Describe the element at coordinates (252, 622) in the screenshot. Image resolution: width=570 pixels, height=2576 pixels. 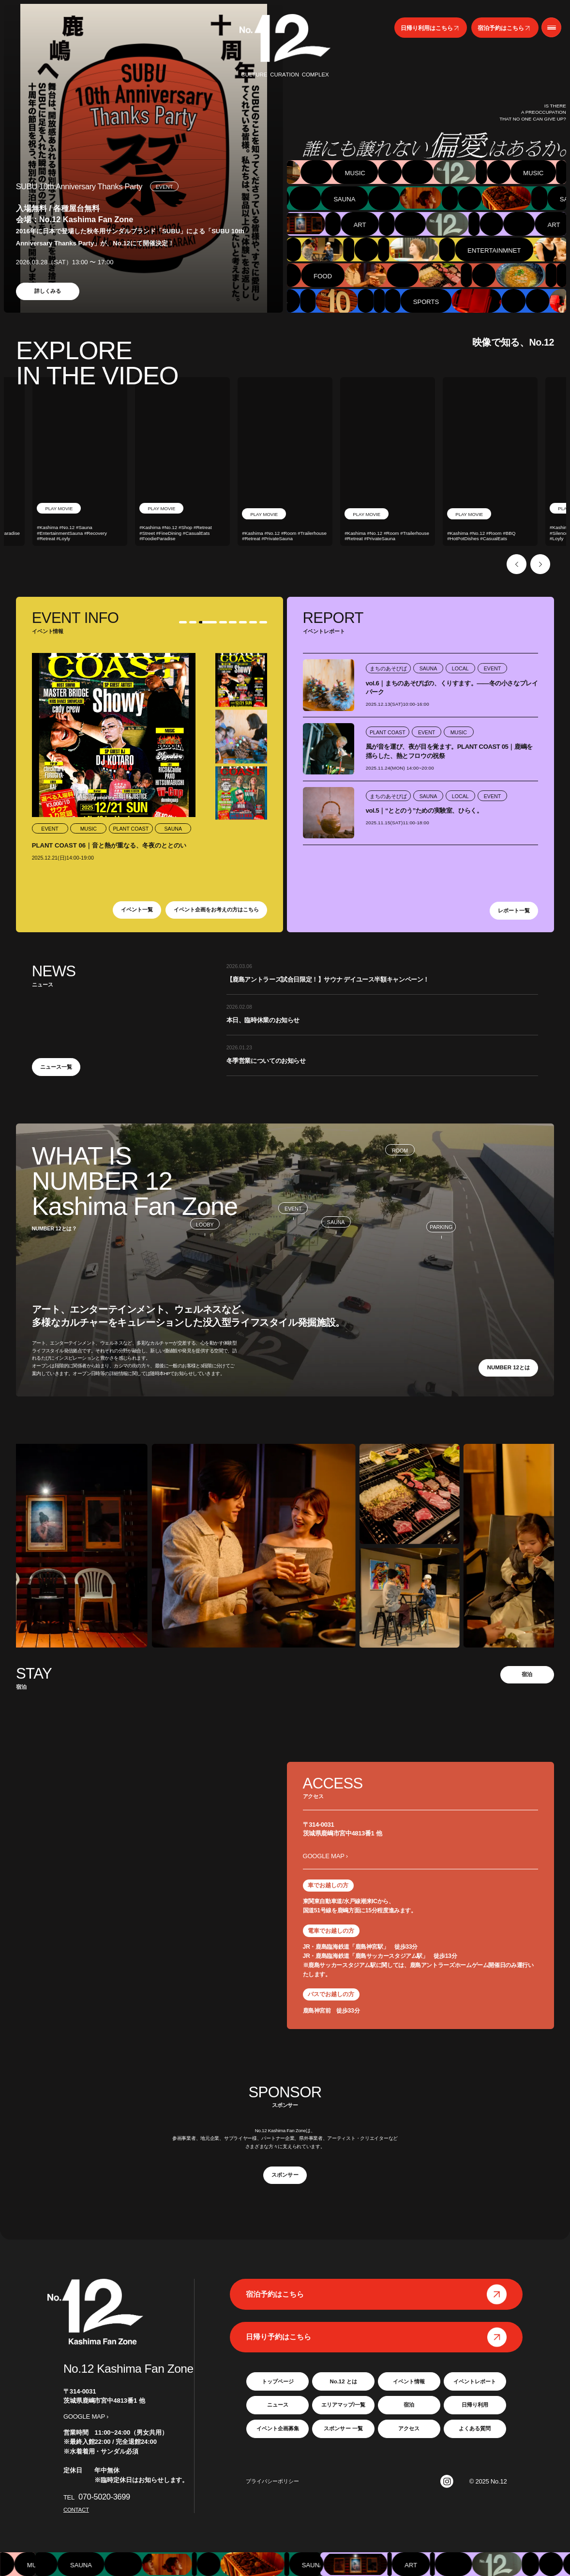
I see `7 [tab]` at that location.